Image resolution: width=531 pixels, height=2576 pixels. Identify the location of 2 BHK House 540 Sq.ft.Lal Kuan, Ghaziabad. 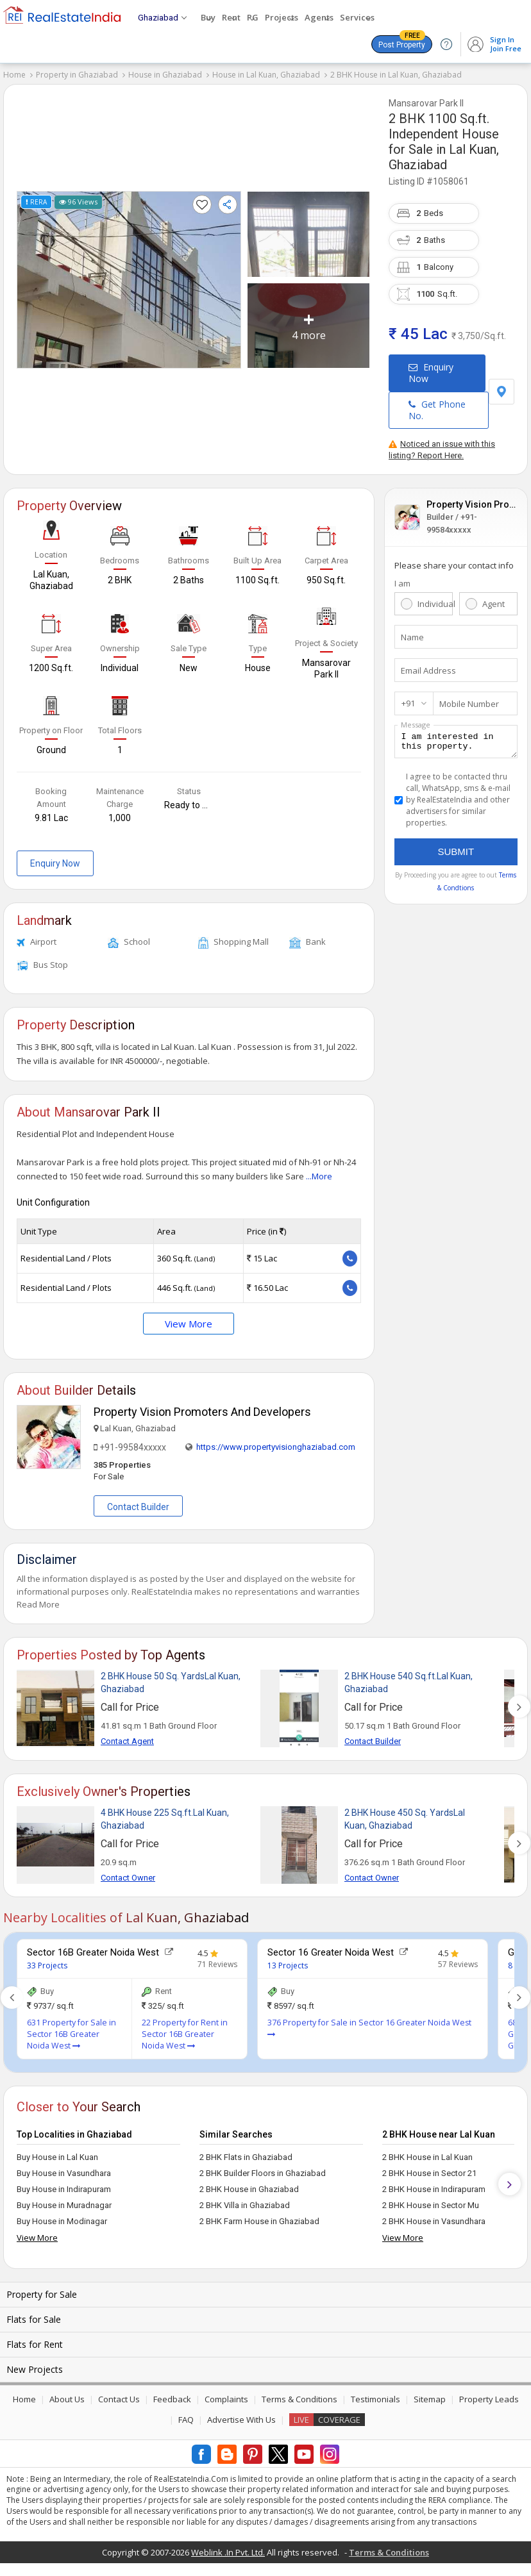
(408, 1682).